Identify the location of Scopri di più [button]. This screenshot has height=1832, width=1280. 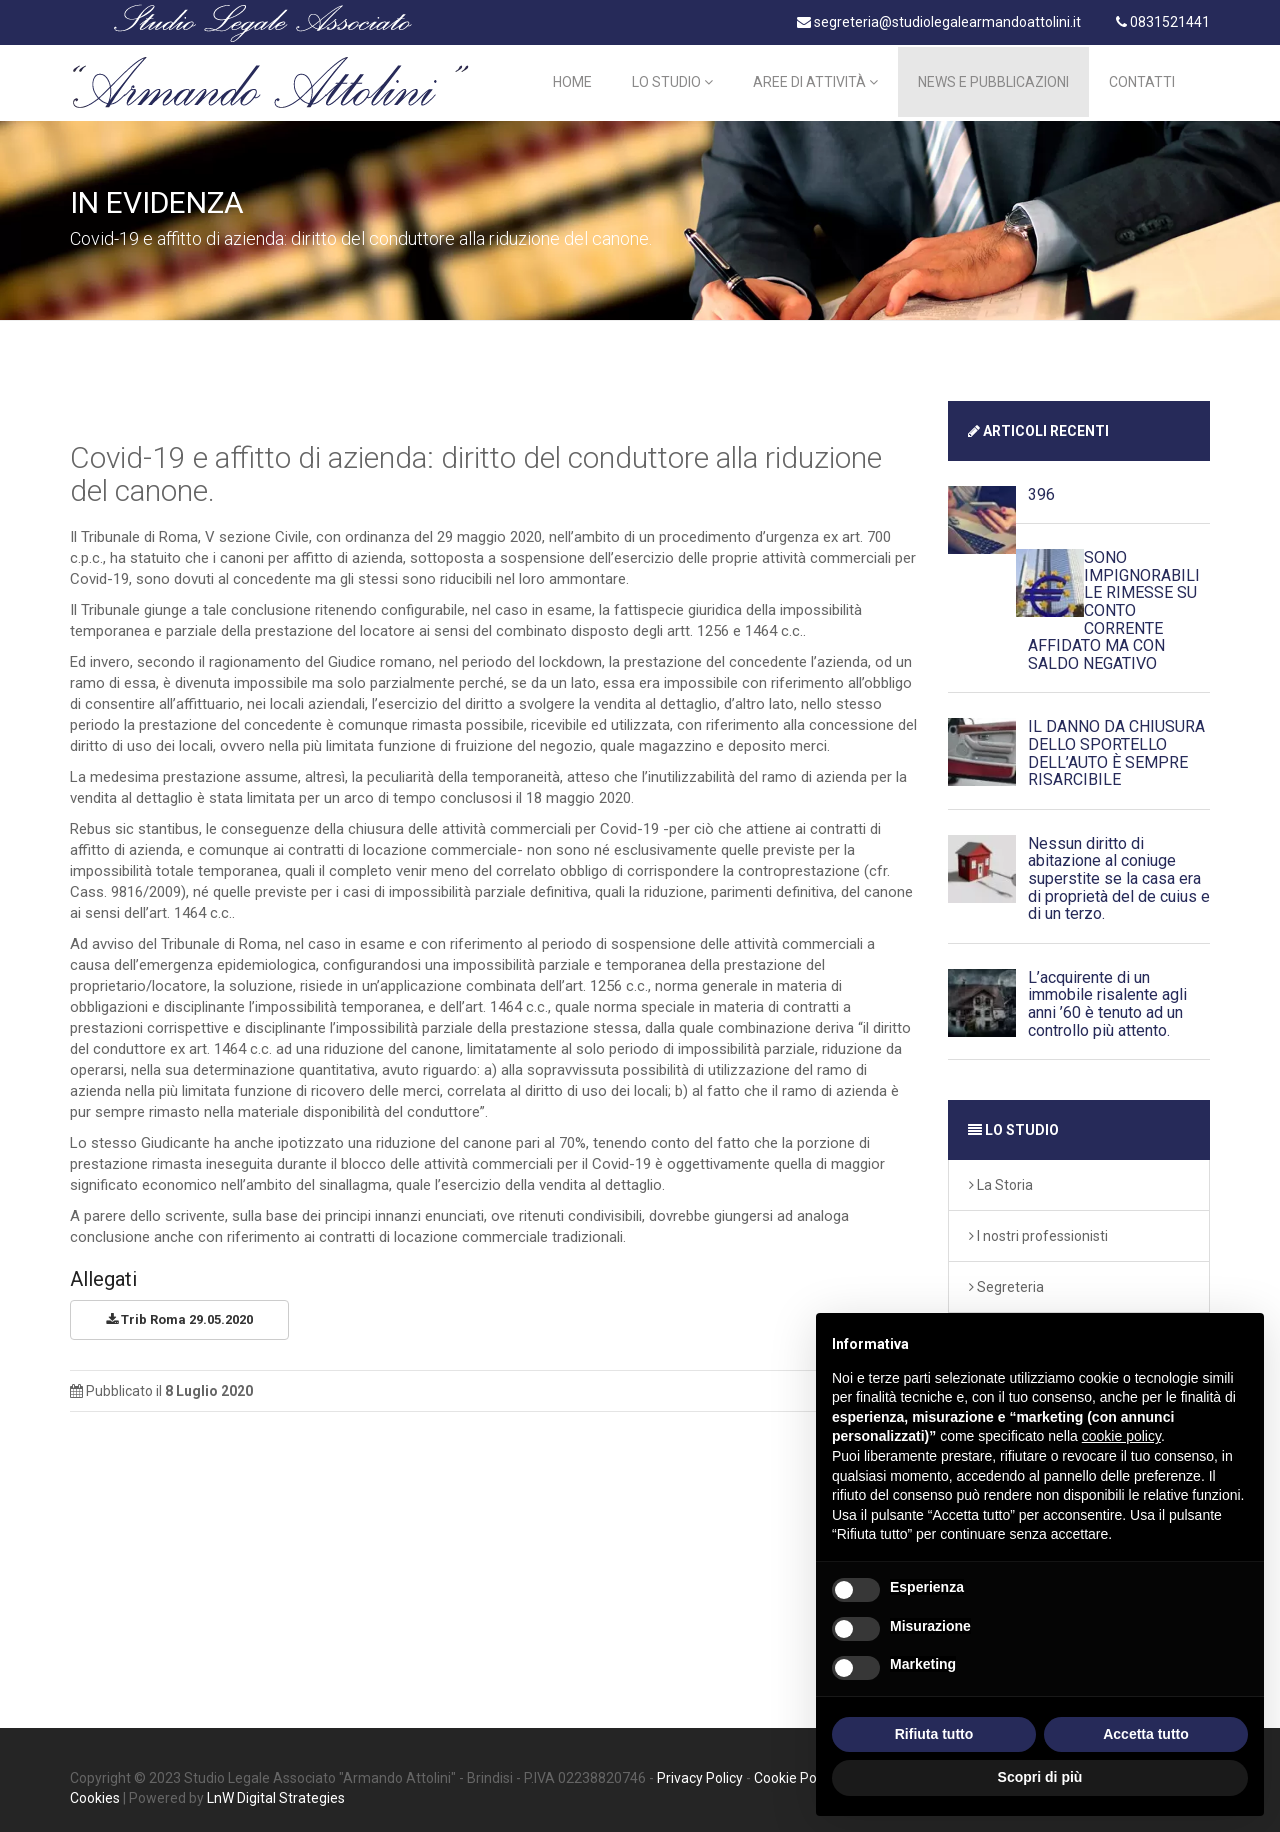
(1040, 1777).